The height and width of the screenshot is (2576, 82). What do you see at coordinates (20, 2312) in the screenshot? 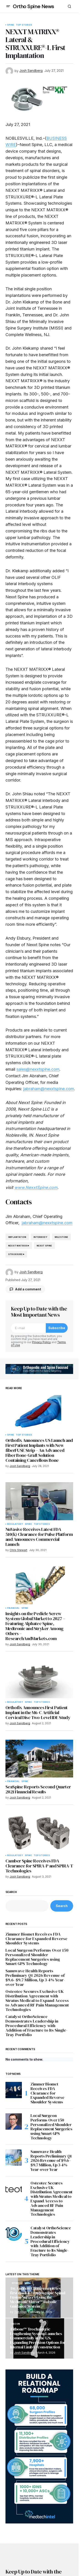
I see `Tim Allen` at bounding box center [20, 2312].